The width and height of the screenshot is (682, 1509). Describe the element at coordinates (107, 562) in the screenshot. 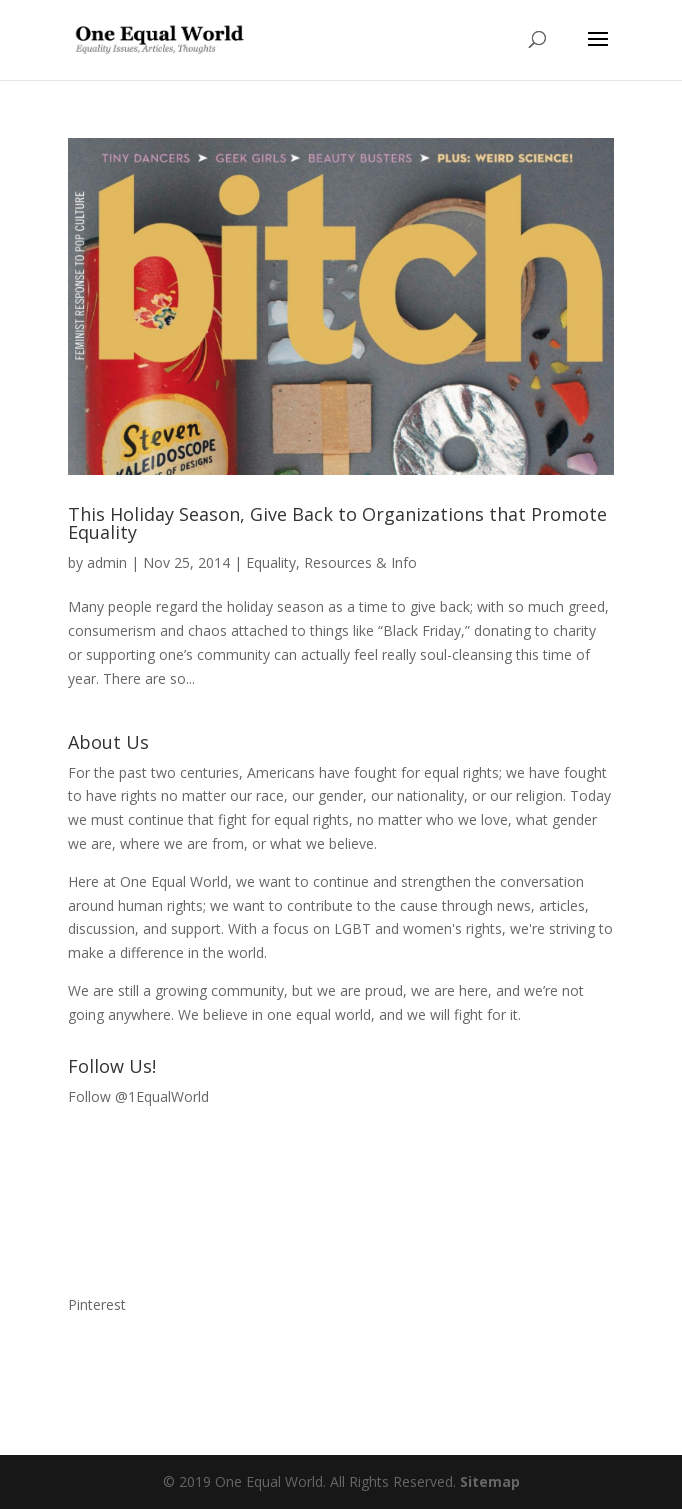

I see `admin` at that location.